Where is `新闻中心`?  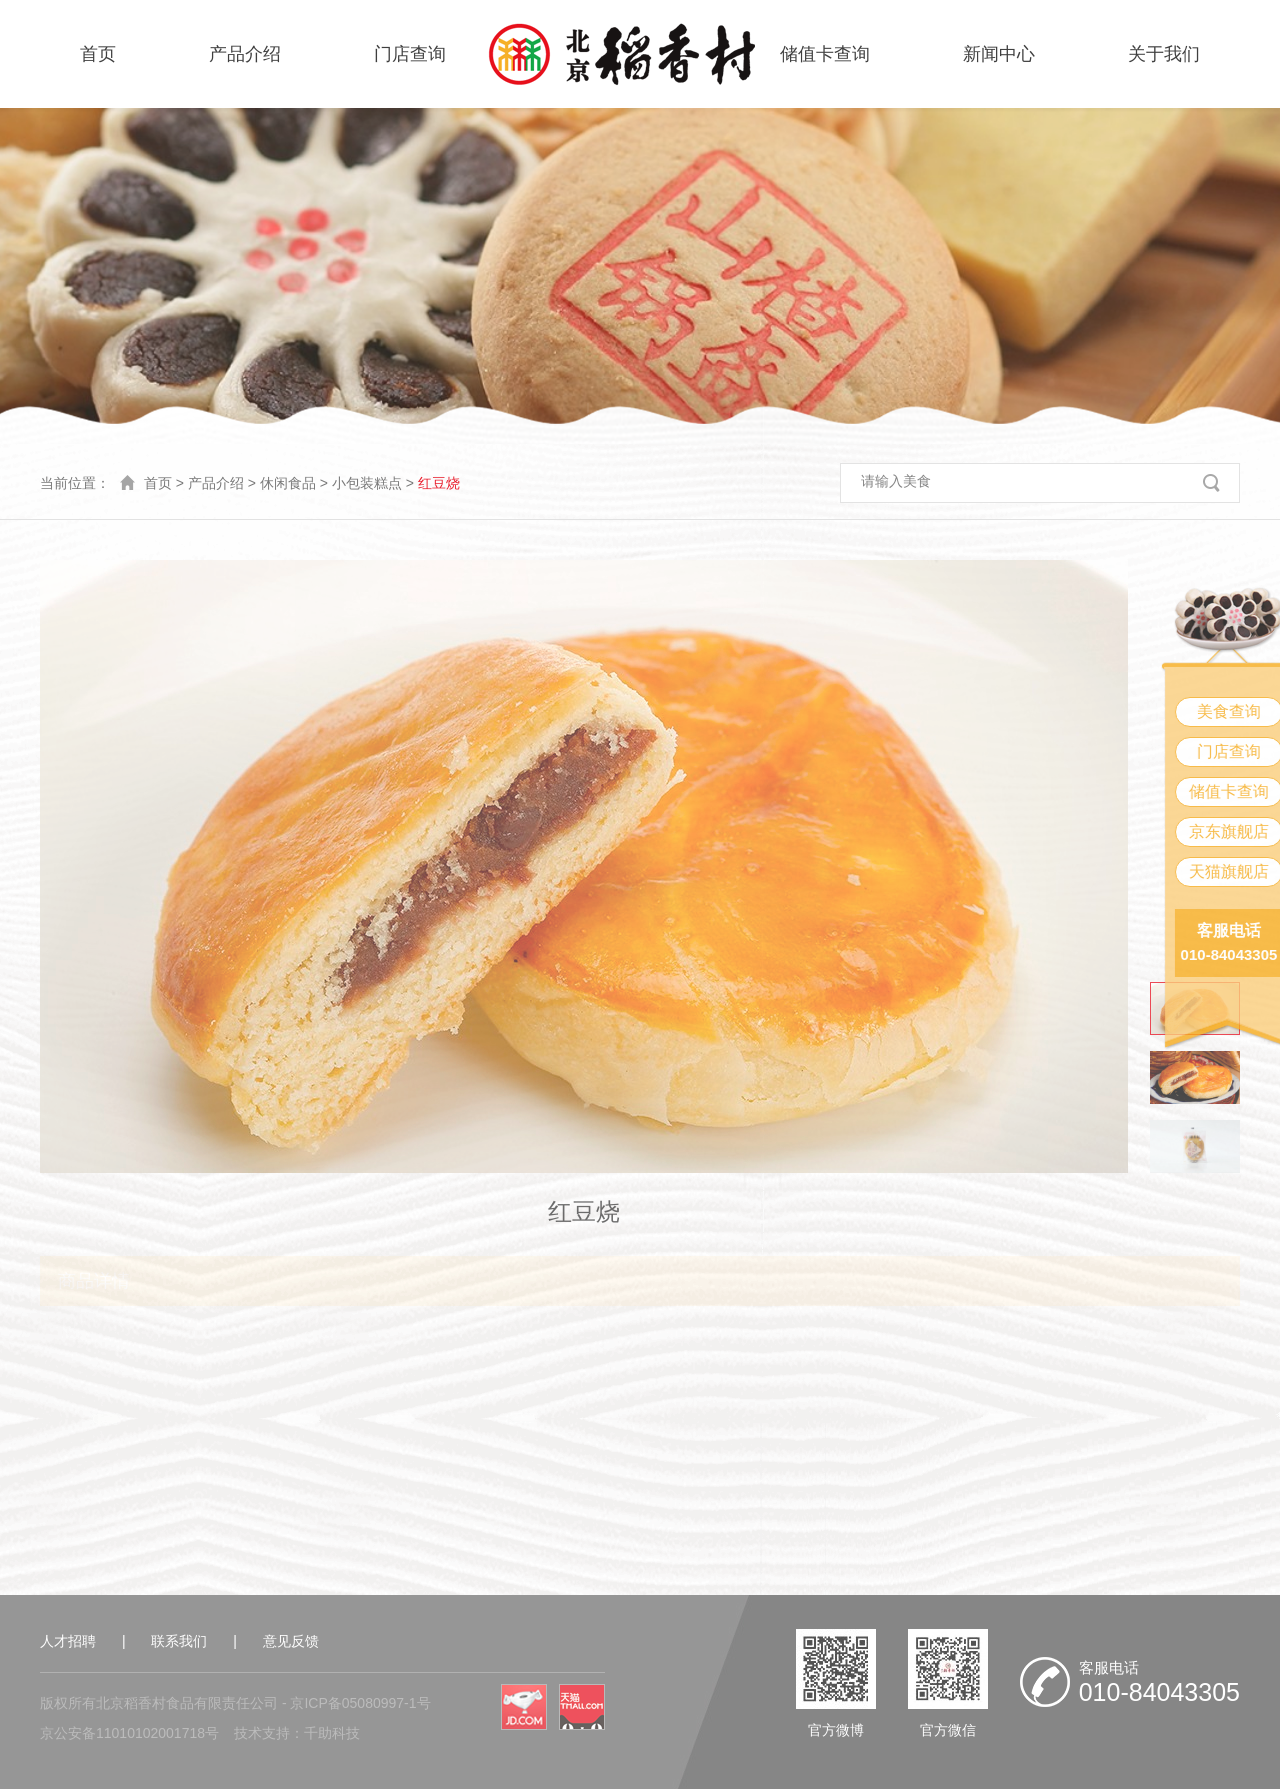
新闻中心 is located at coordinates (999, 54).